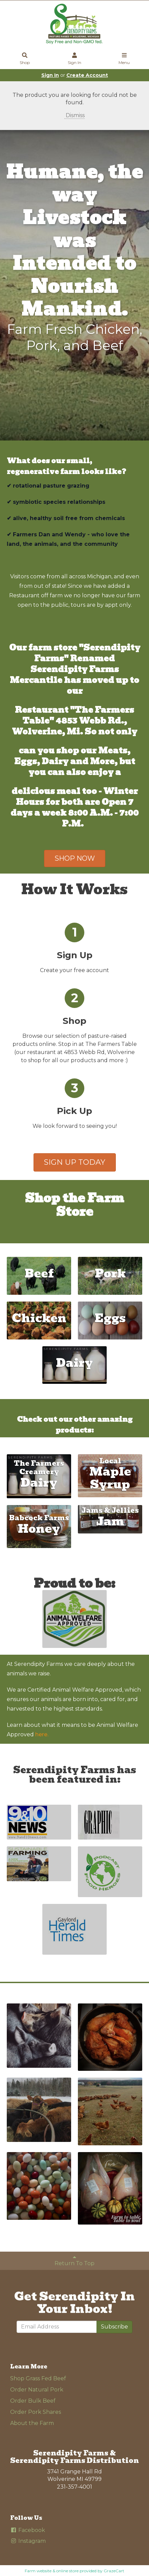  I want to click on Order Bulk Beef, so click(33, 2401).